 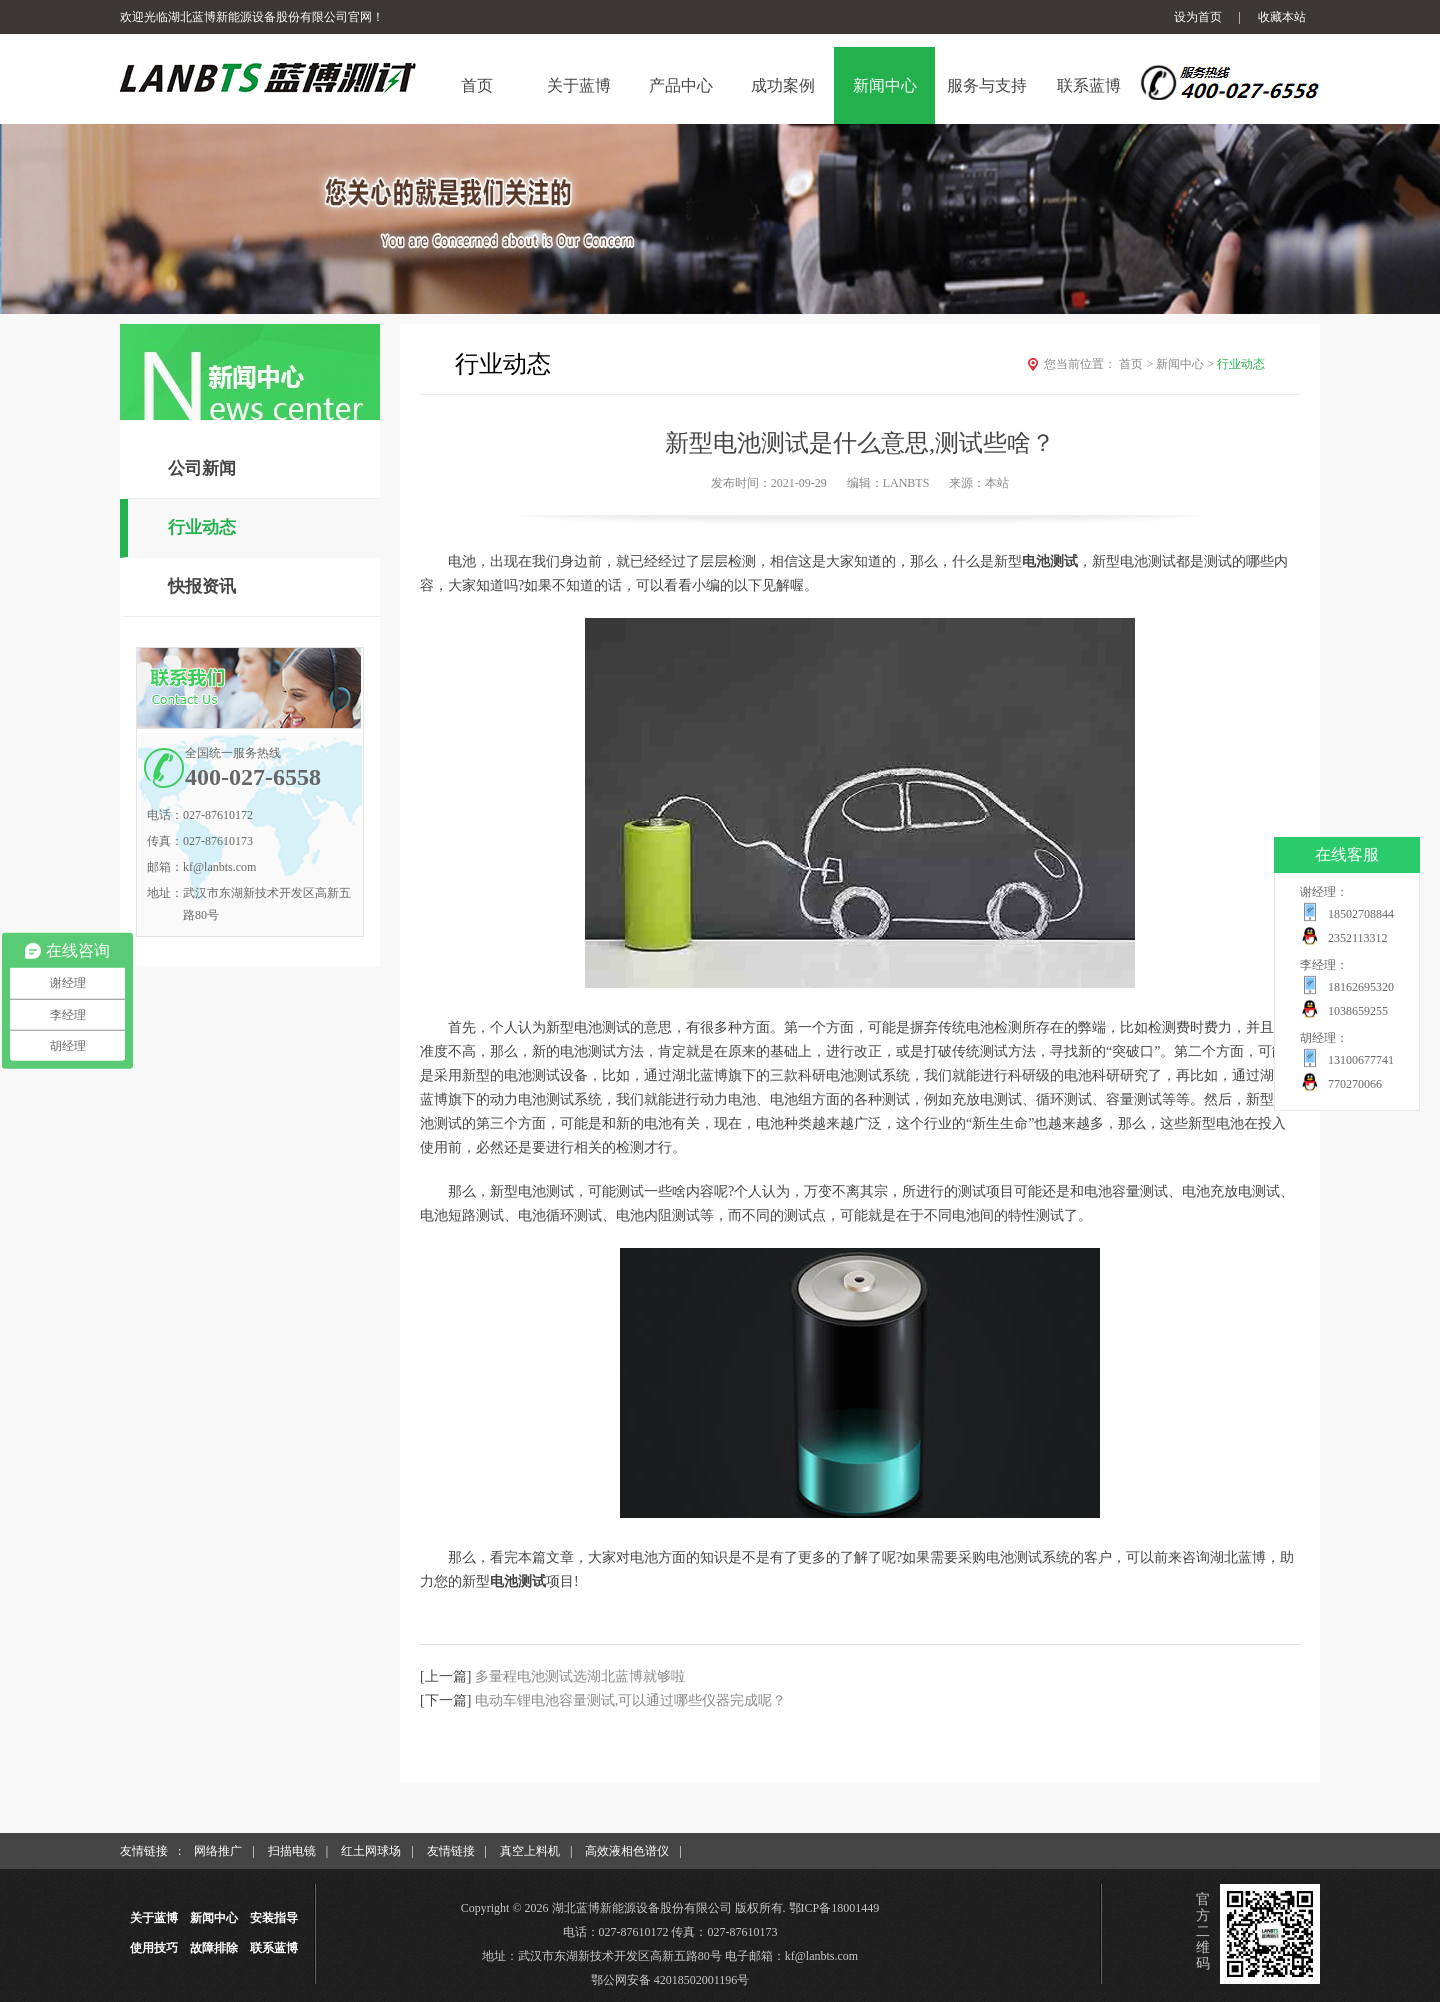 I want to click on 安装指导, so click(x=274, y=1918).